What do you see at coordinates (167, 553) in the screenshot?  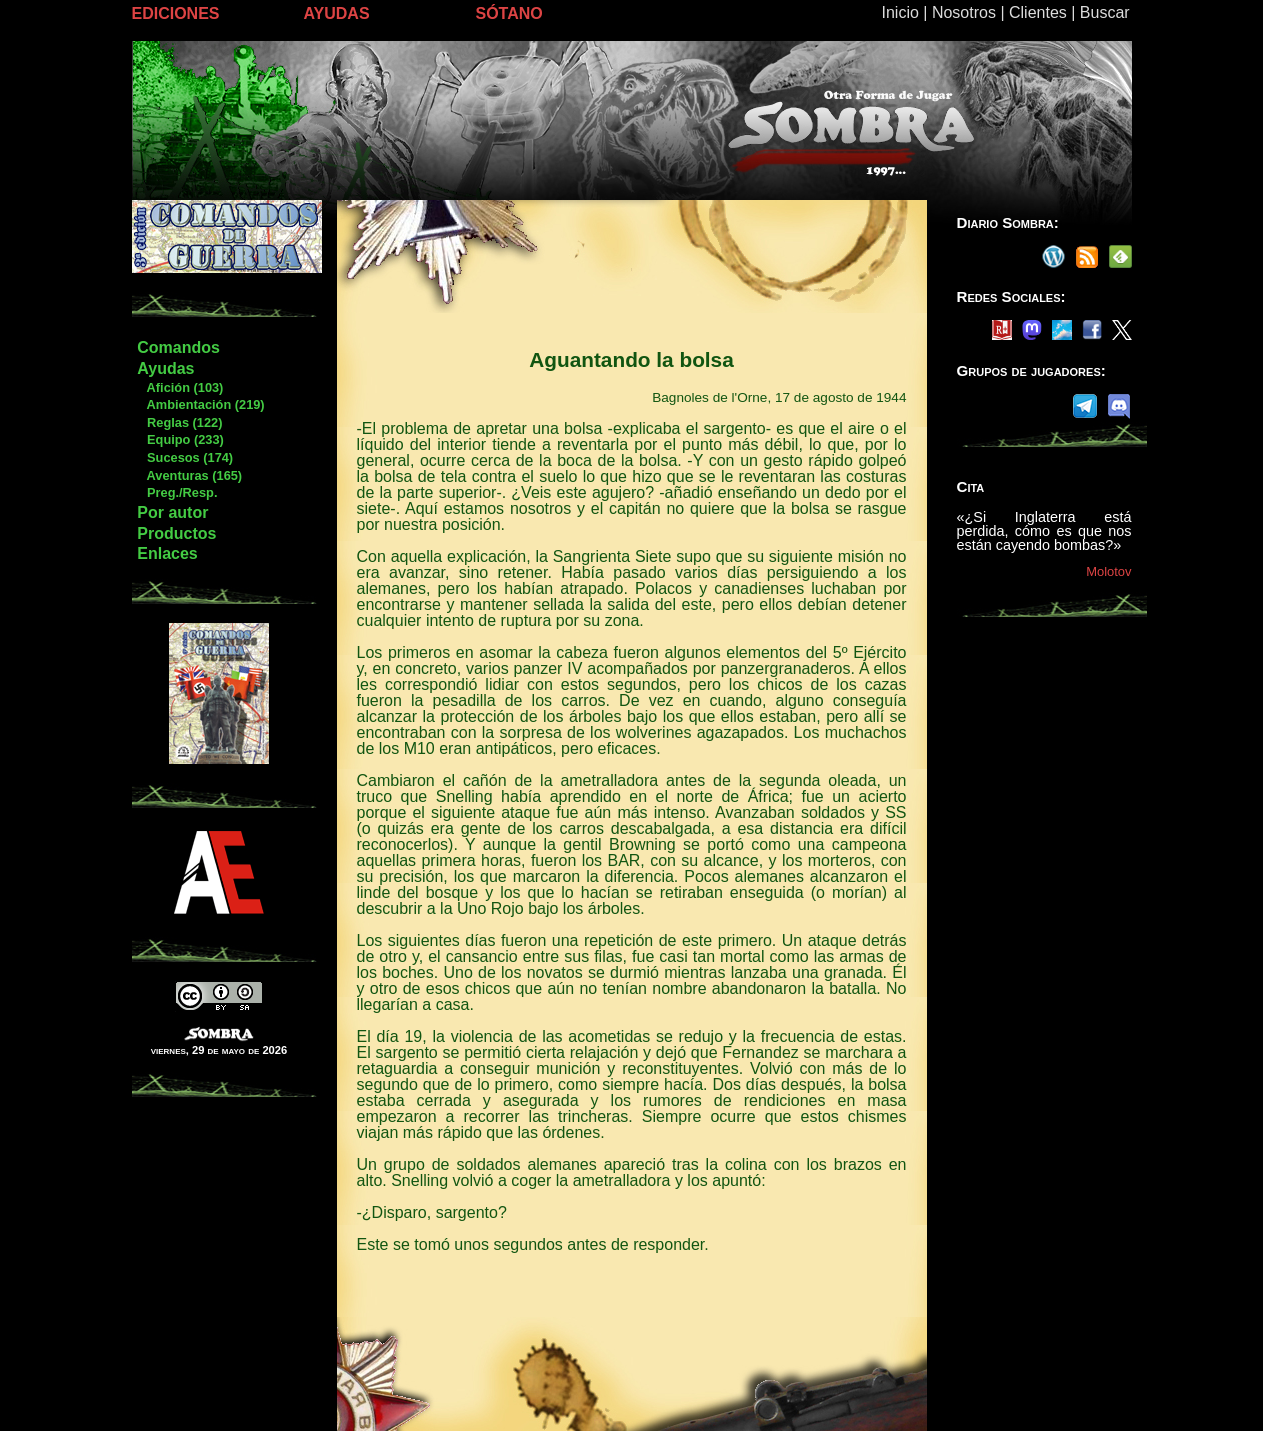 I see `Enlaces` at bounding box center [167, 553].